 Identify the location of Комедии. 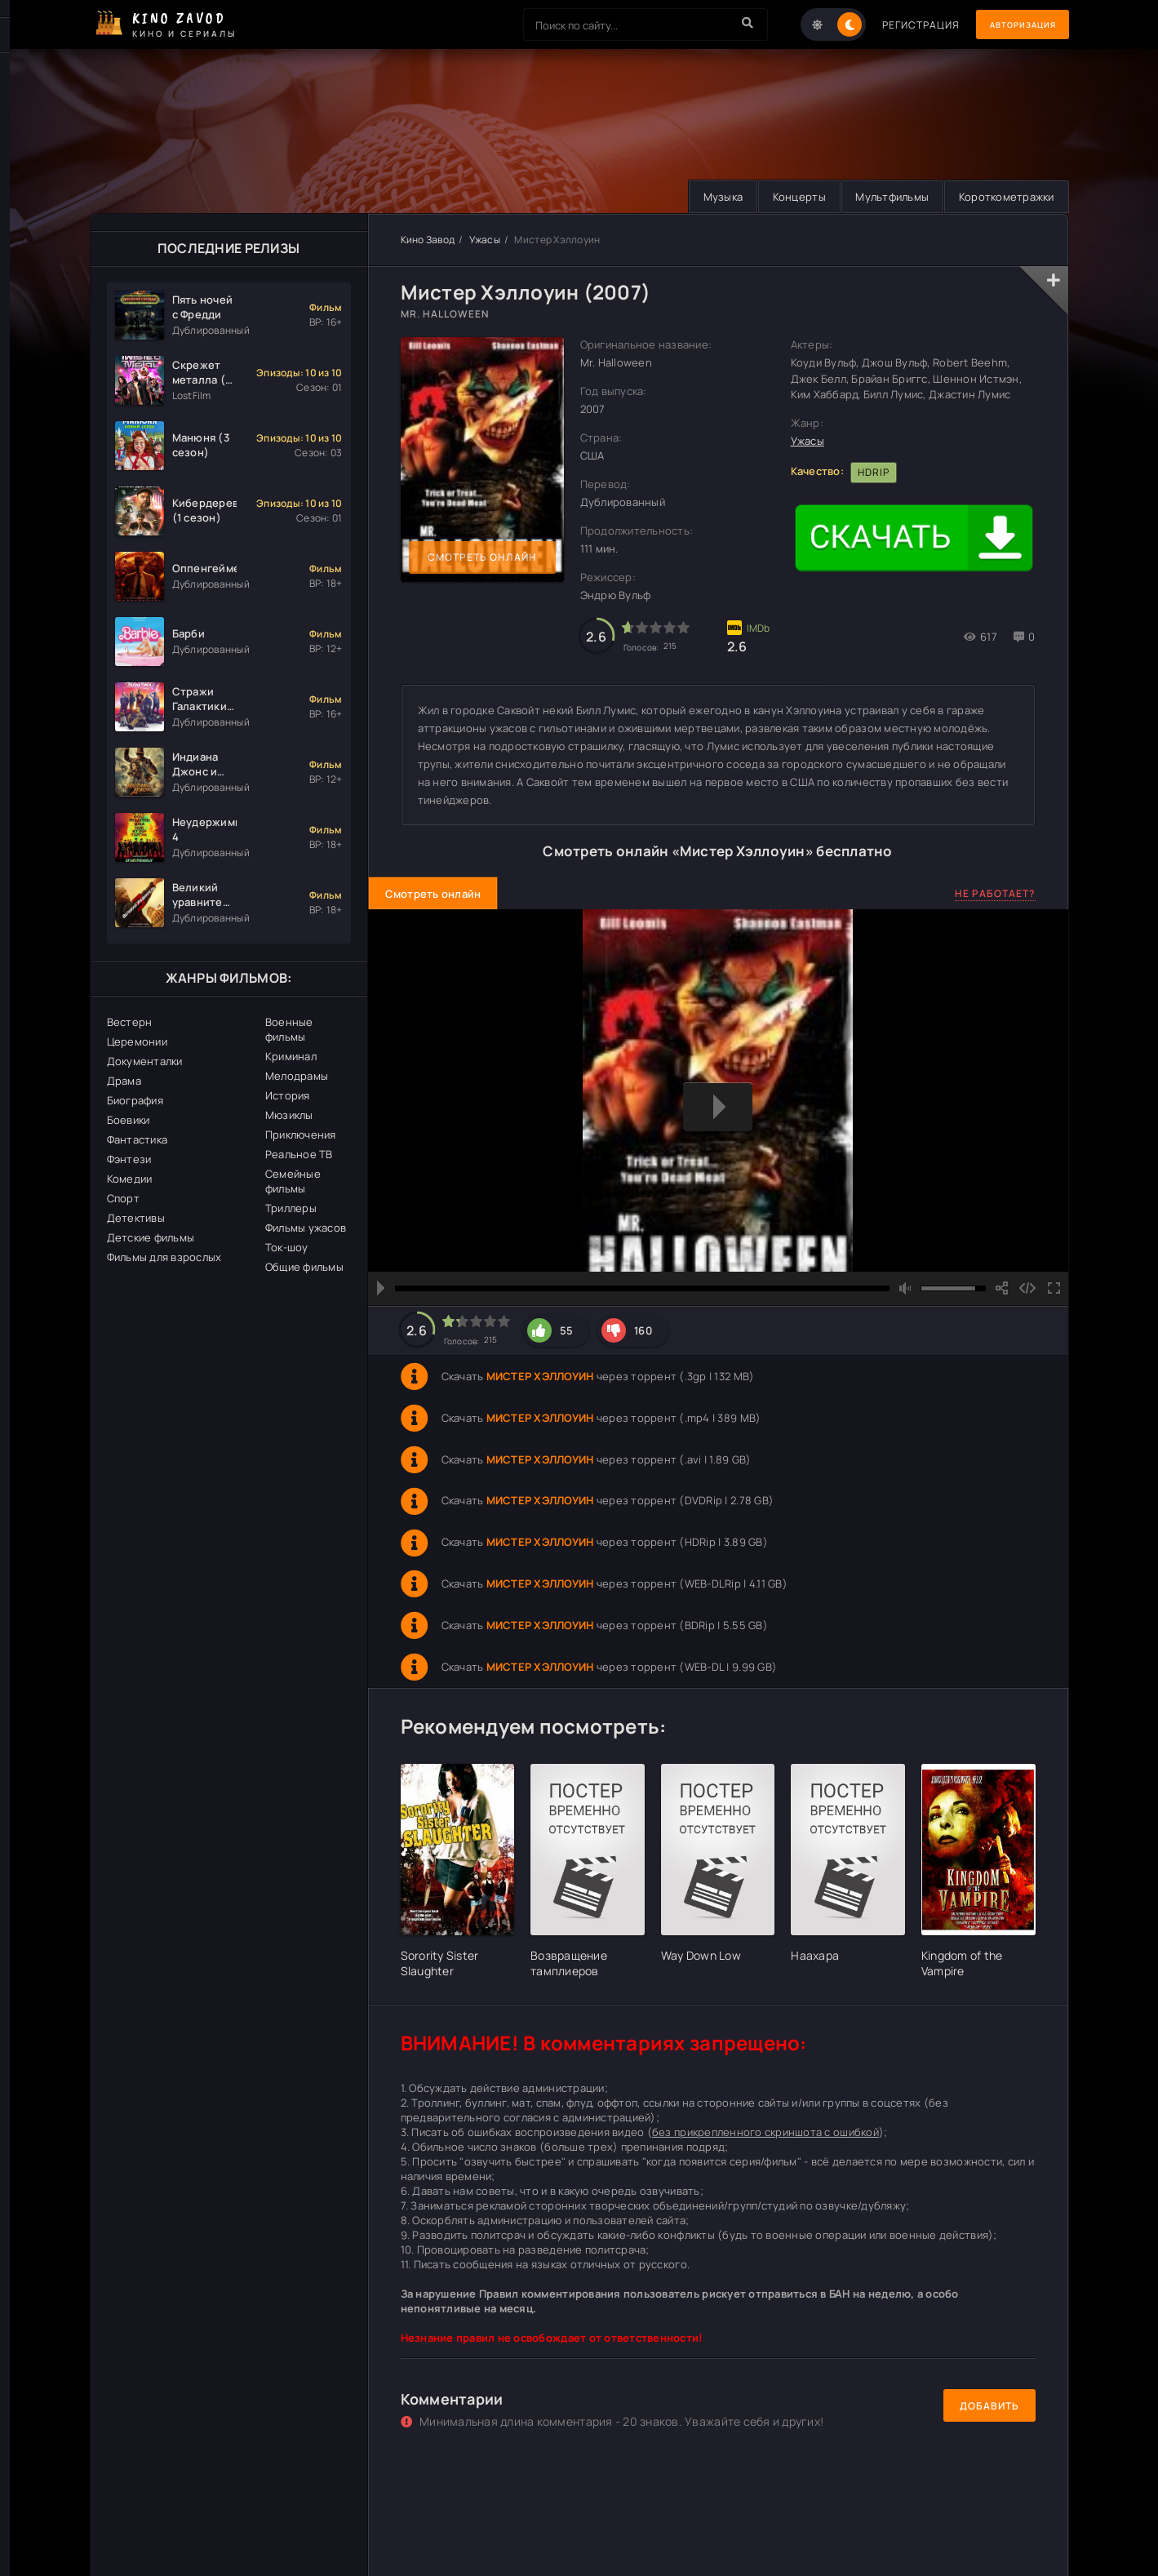
(130, 1178).